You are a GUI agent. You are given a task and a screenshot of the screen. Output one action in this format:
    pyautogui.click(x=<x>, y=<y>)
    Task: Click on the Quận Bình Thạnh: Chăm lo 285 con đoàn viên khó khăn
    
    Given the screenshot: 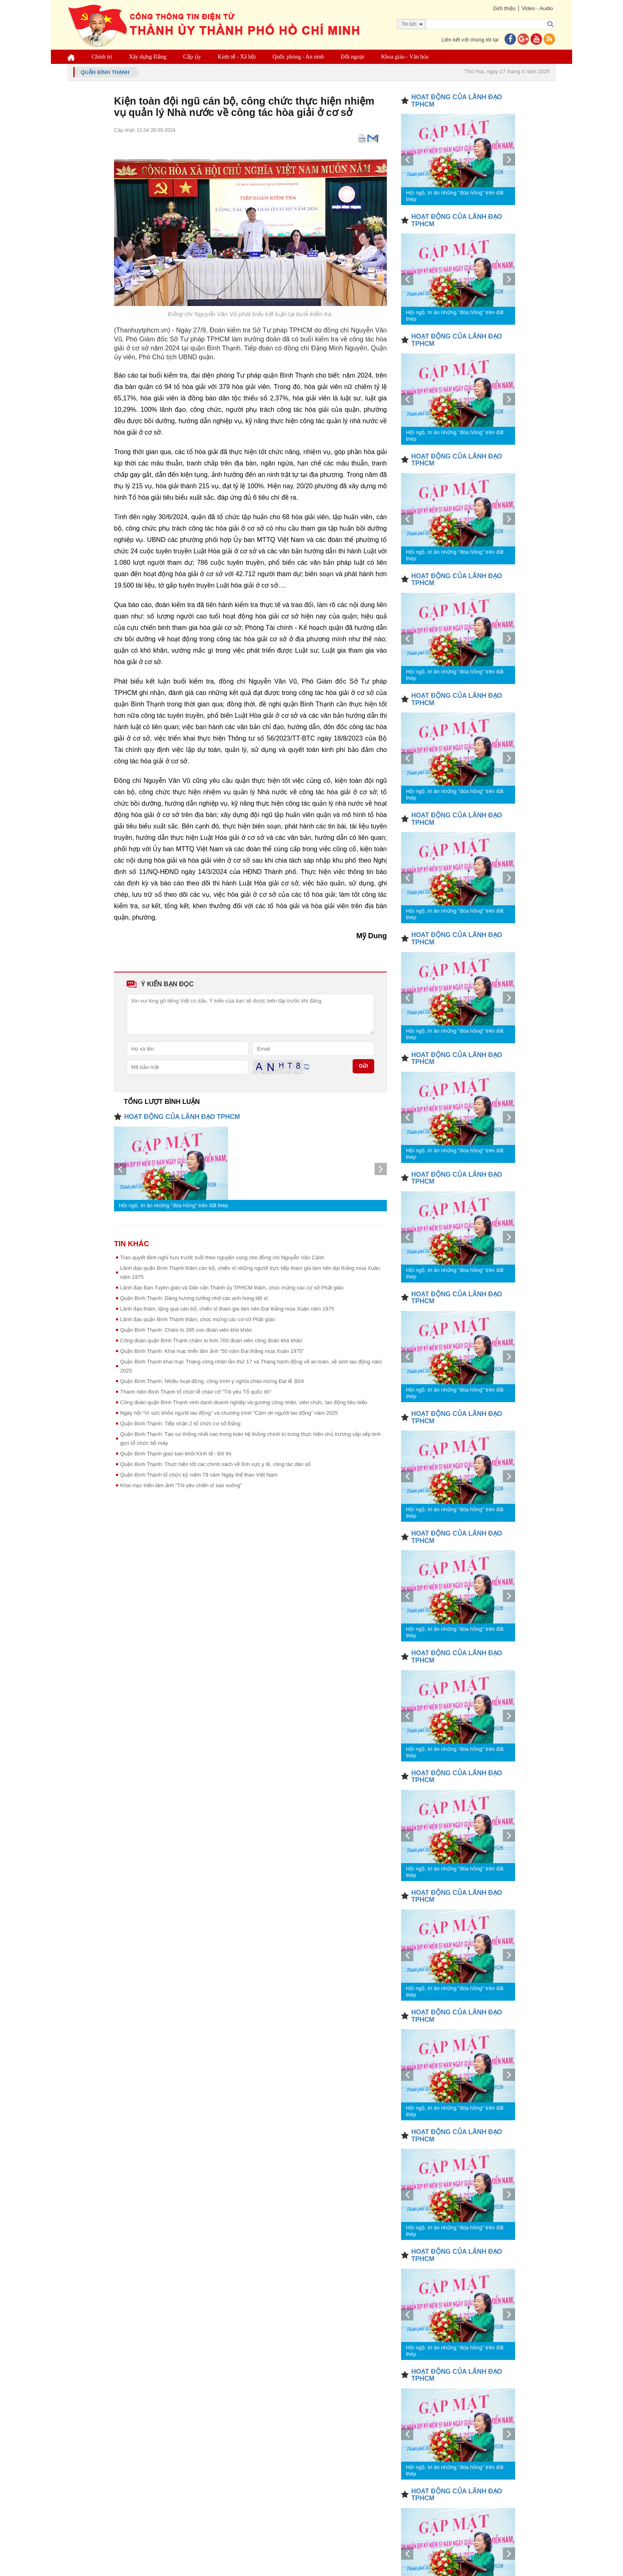 What is the action you would take?
    pyautogui.click(x=186, y=1330)
    